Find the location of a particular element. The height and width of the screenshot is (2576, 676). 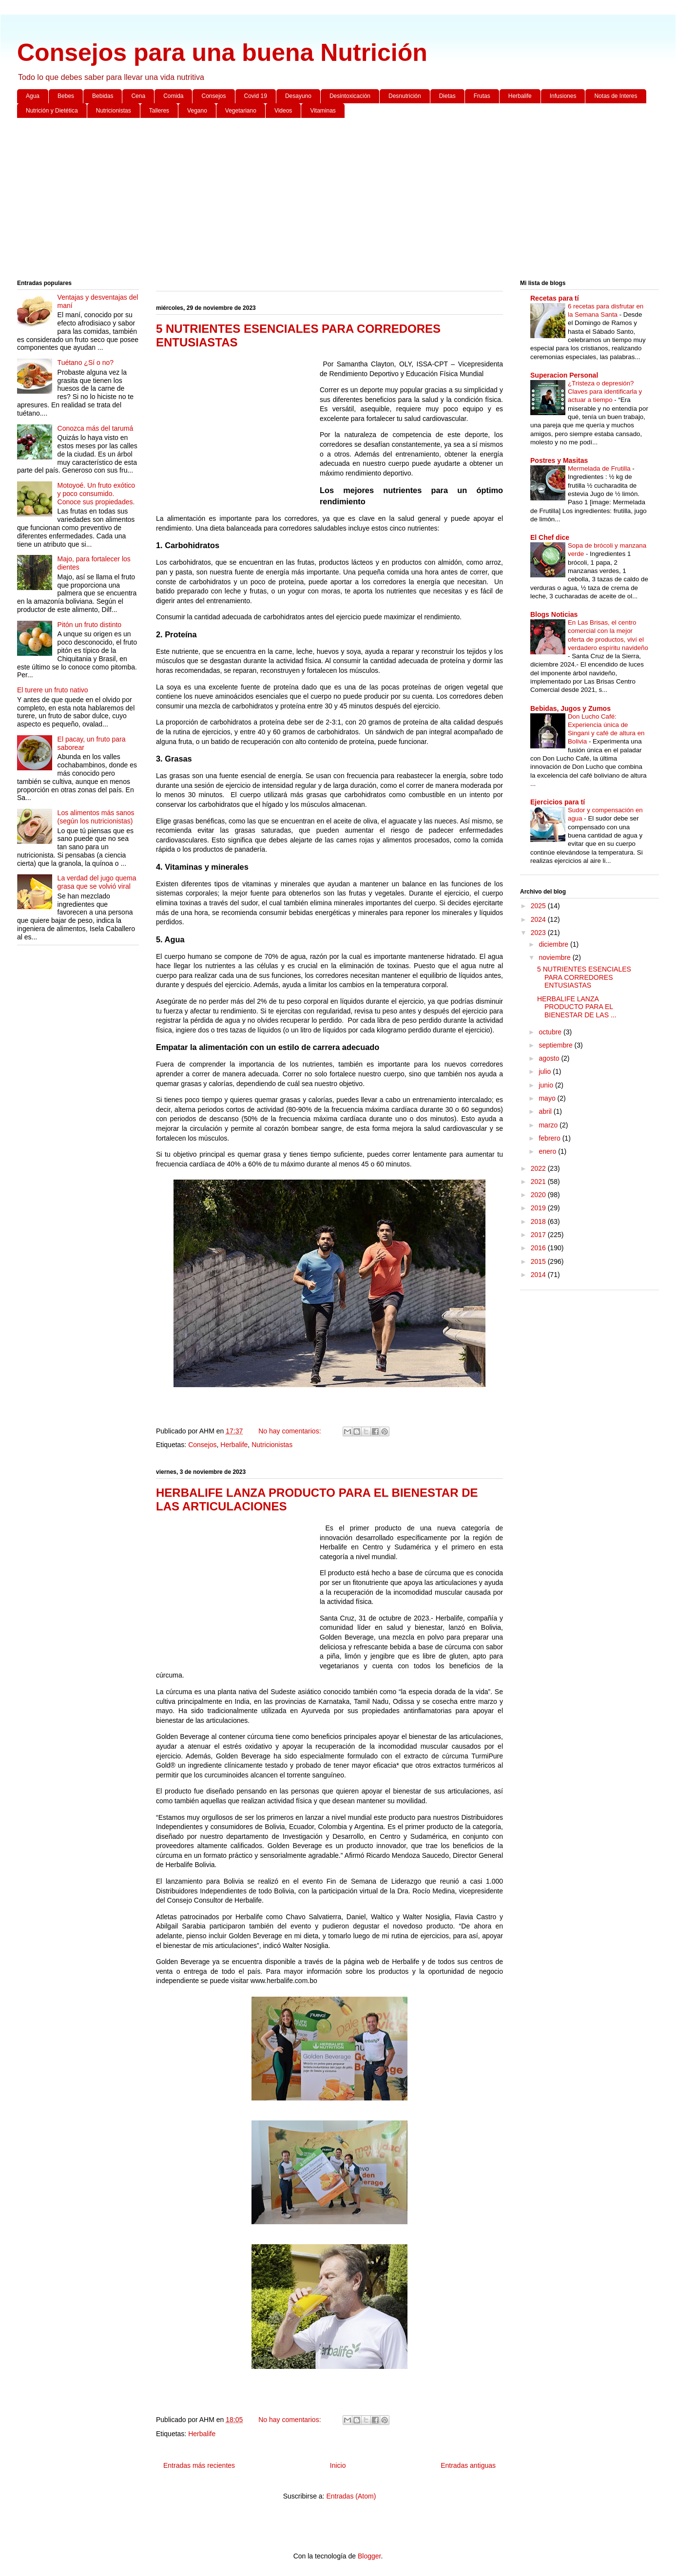

mayo is located at coordinates (548, 1098).